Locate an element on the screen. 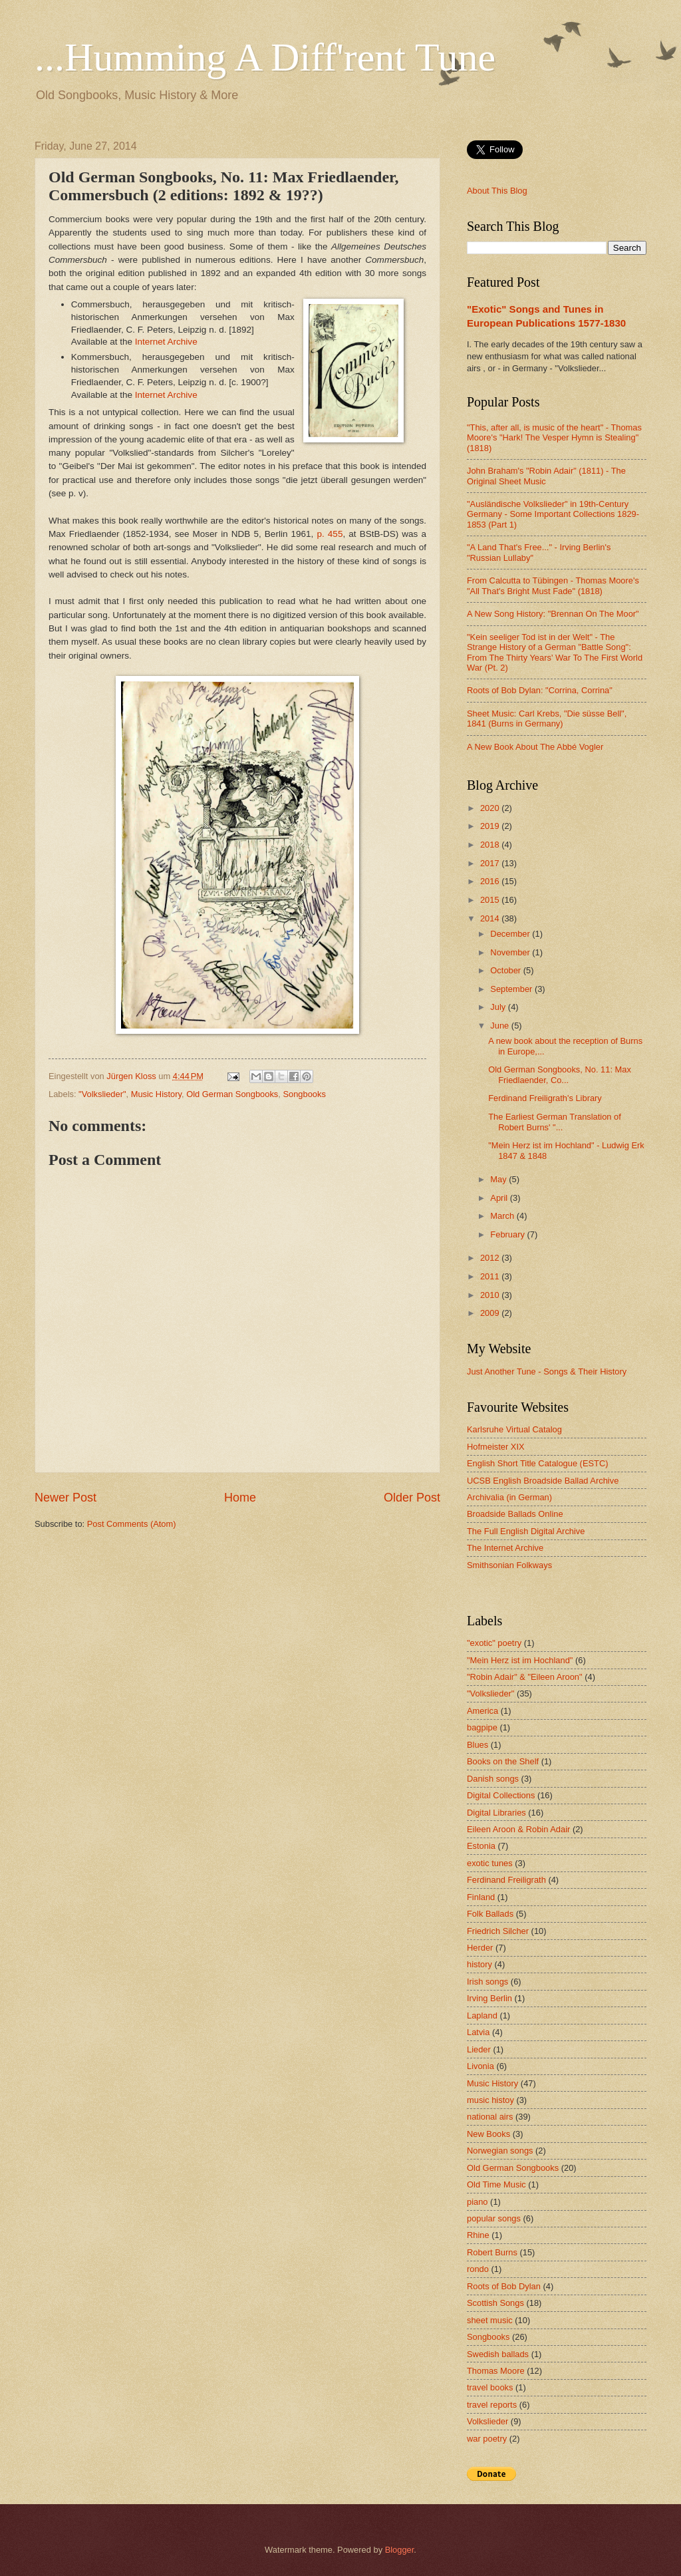  Newer Post is located at coordinates (65, 1497).